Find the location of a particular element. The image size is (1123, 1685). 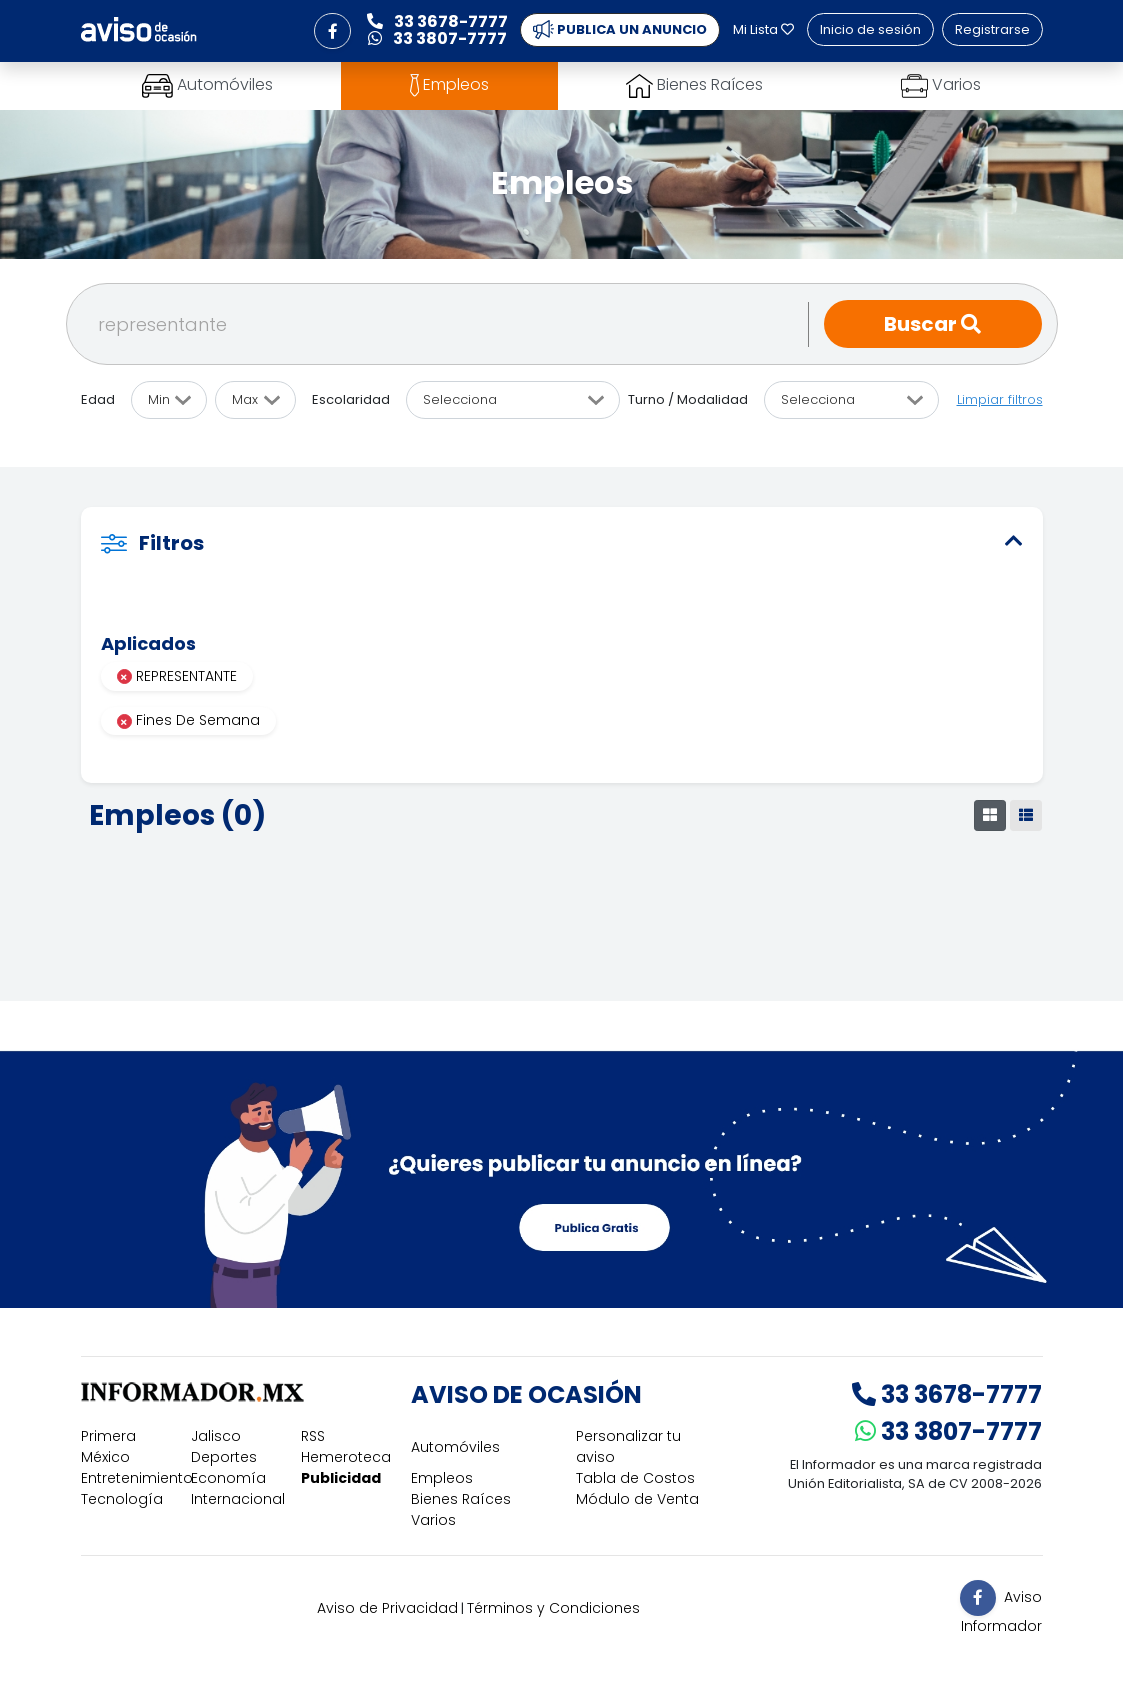

Buscar is located at coordinates (932, 324).